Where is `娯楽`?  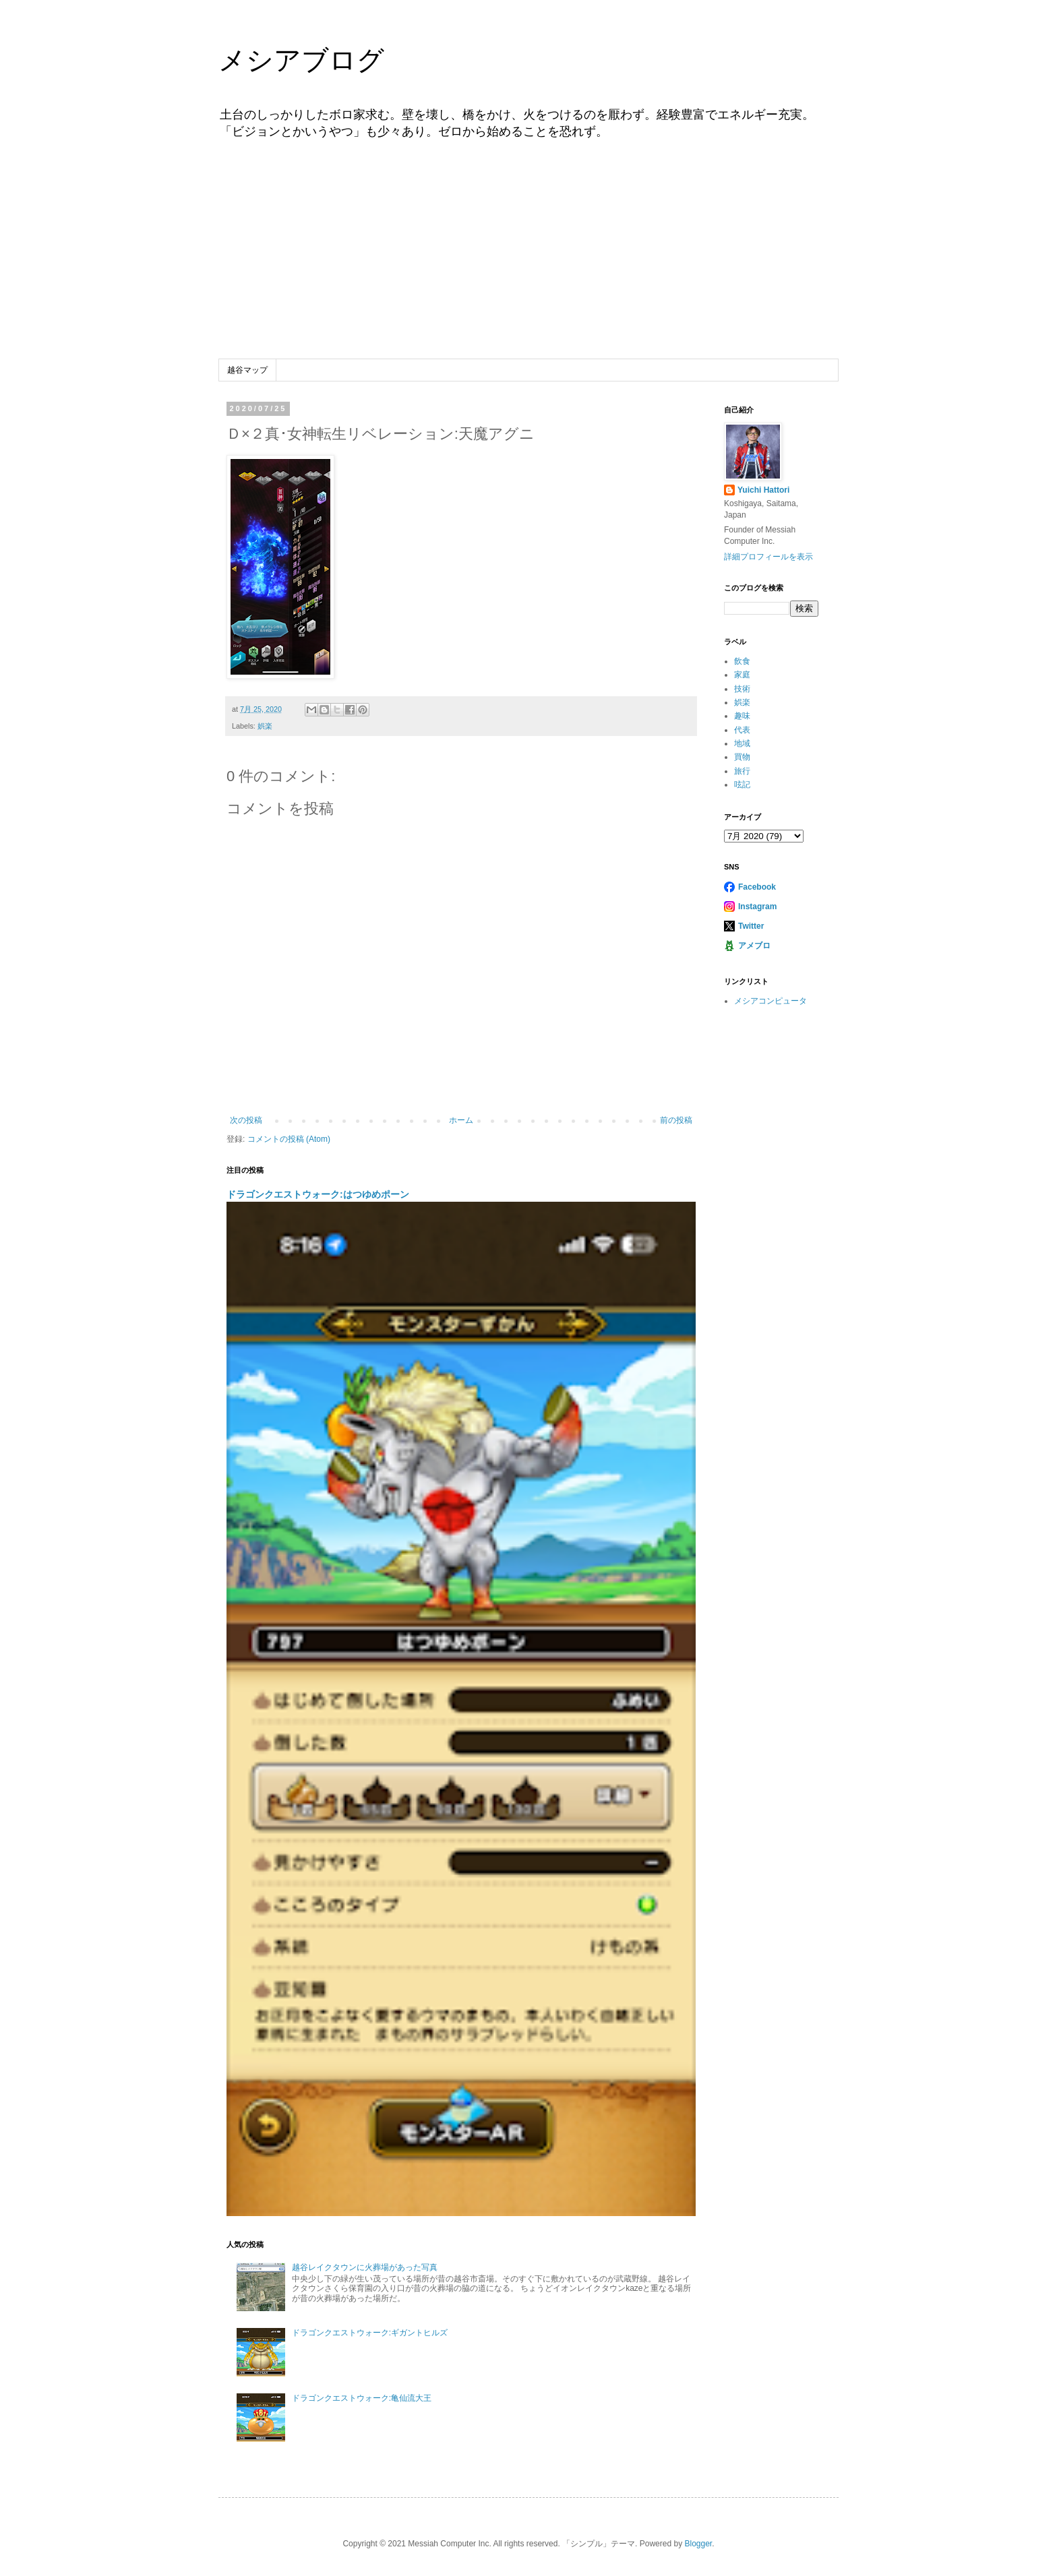 娯楽 is located at coordinates (265, 726).